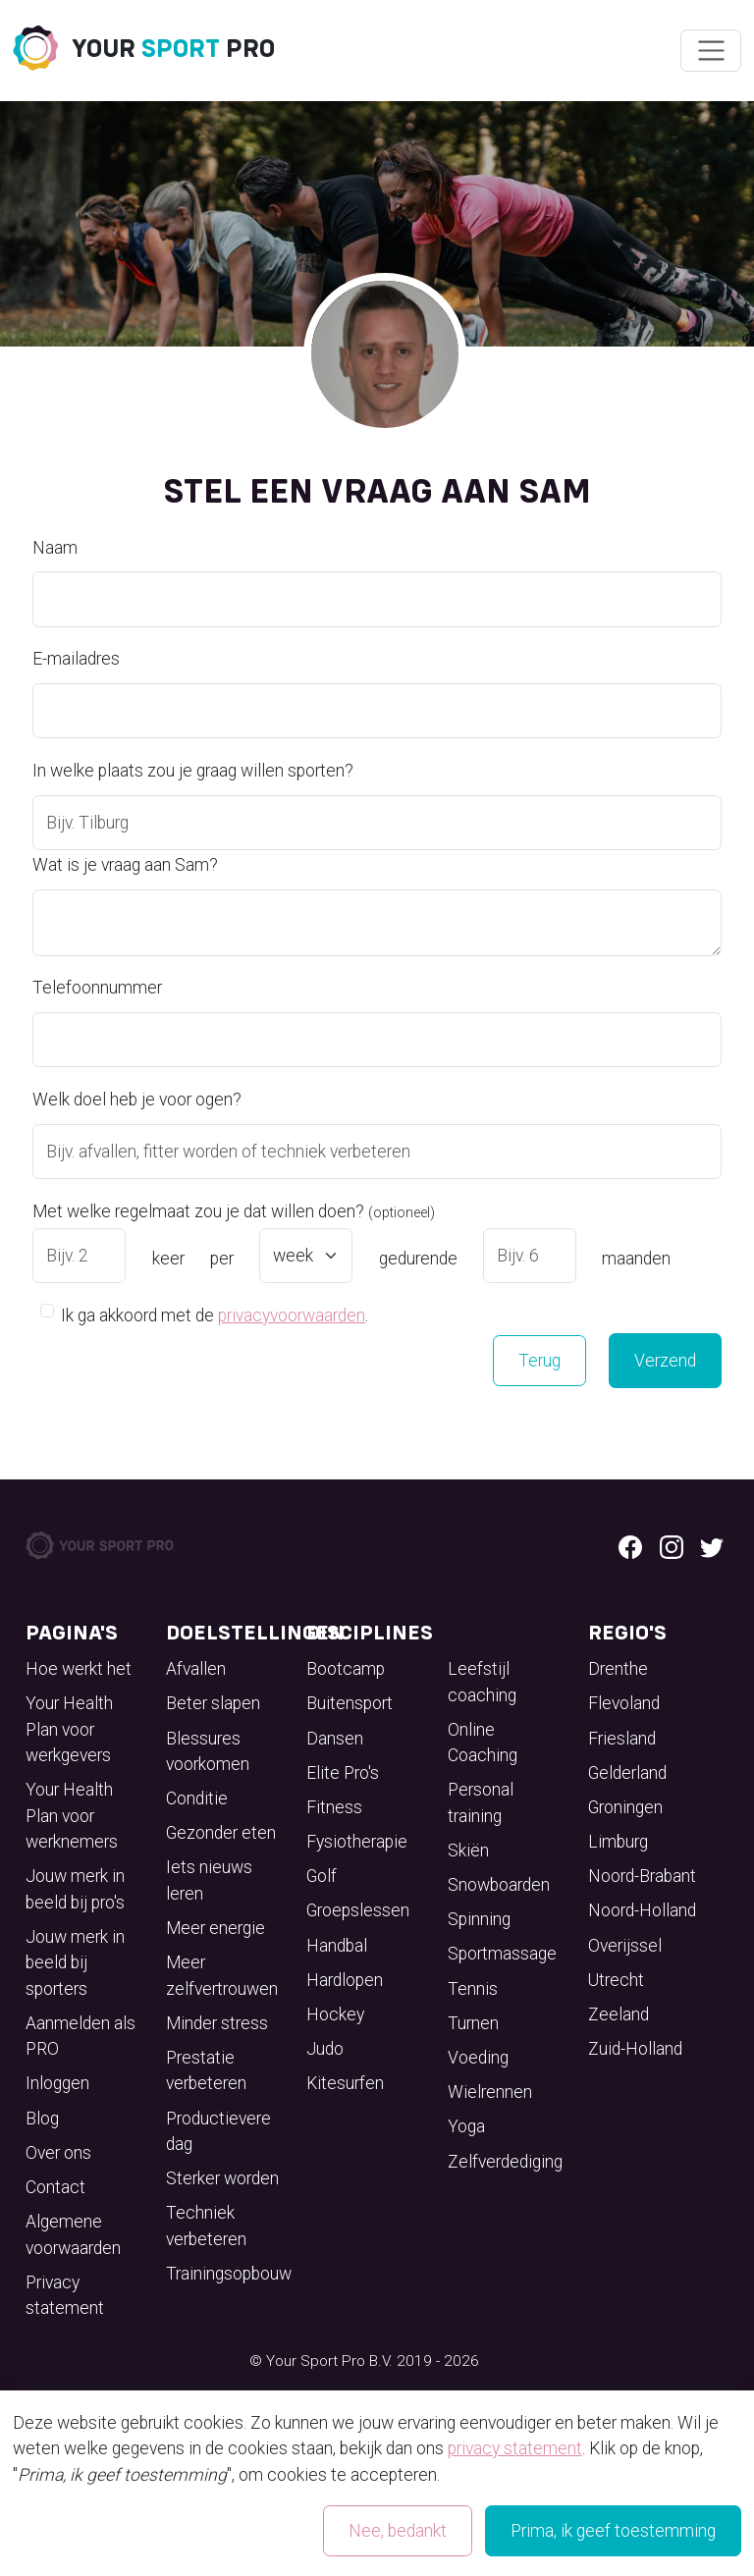 This screenshot has height=2576, width=754. What do you see at coordinates (478, 2057) in the screenshot?
I see `Voeding` at bounding box center [478, 2057].